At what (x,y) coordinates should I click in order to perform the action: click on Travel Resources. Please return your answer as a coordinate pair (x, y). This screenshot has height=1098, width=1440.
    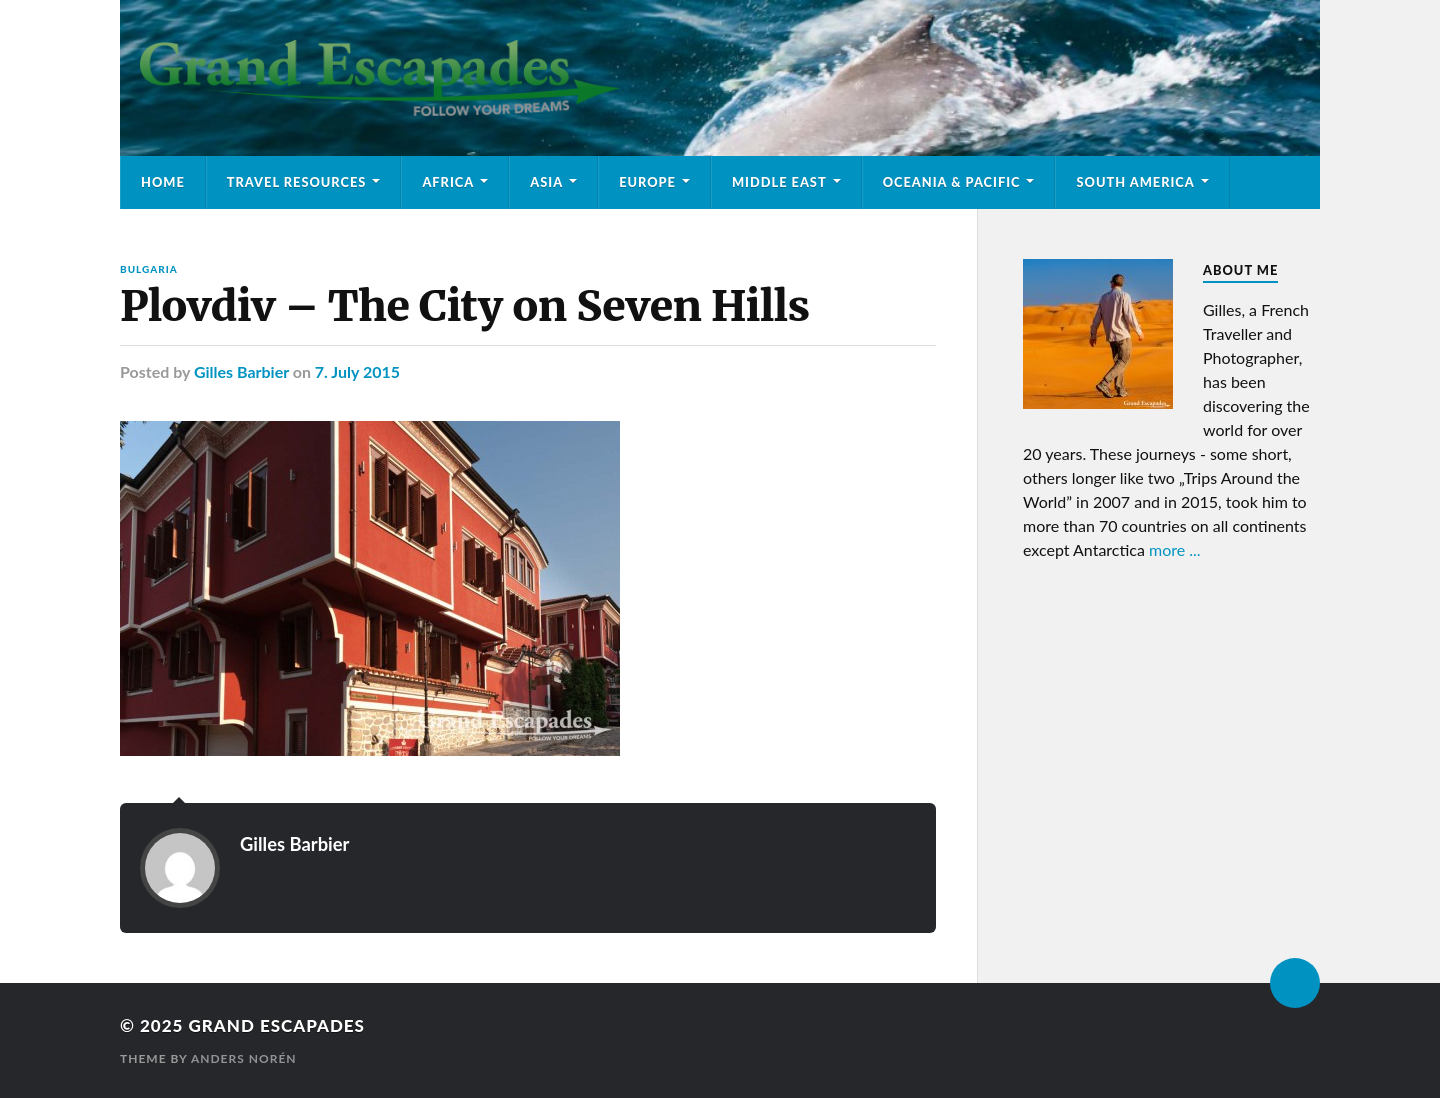
    Looking at the image, I should click on (297, 182).